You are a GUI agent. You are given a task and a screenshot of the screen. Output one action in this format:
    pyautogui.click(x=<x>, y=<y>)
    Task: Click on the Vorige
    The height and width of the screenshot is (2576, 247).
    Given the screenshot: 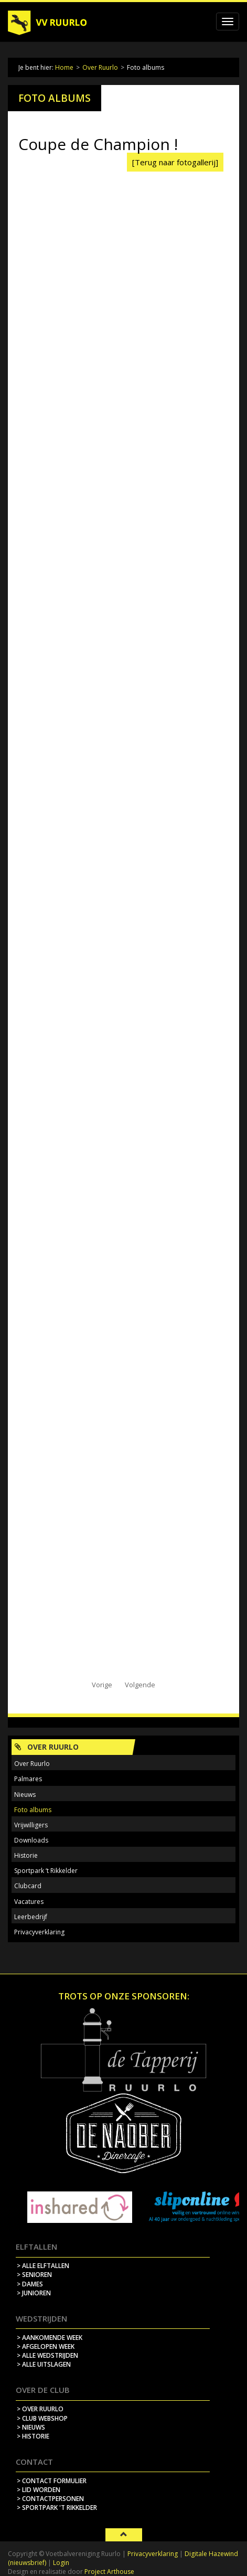 What is the action you would take?
    pyautogui.click(x=102, y=1684)
    